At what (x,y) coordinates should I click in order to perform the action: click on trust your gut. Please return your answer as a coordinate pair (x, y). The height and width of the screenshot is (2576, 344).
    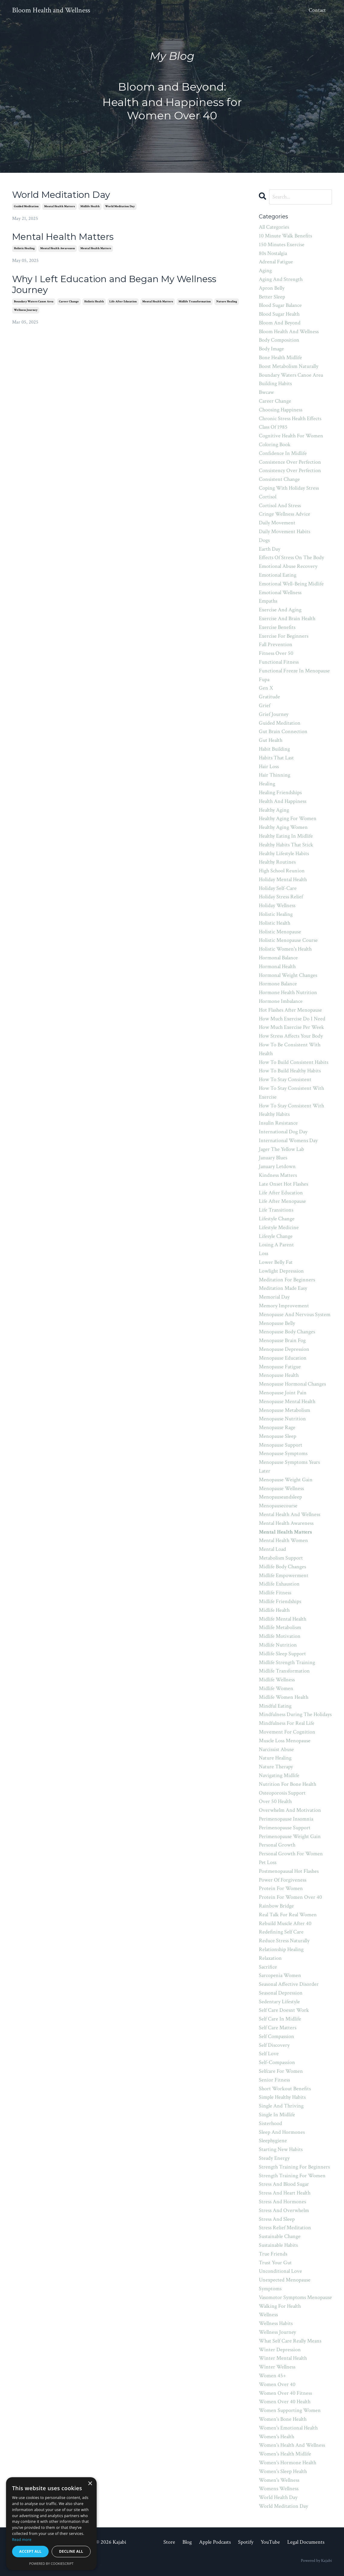
    Looking at the image, I should click on (275, 2262).